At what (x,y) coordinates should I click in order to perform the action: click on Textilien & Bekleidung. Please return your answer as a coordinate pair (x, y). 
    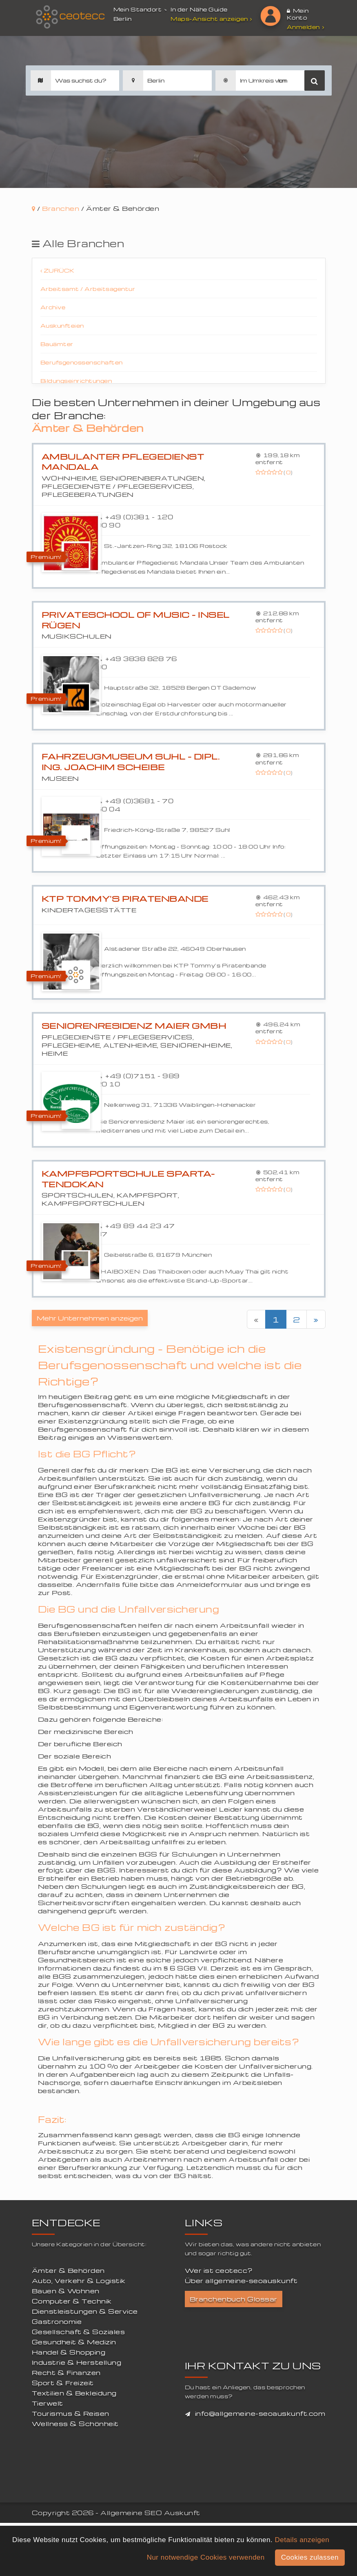
    Looking at the image, I should click on (74, 2393).